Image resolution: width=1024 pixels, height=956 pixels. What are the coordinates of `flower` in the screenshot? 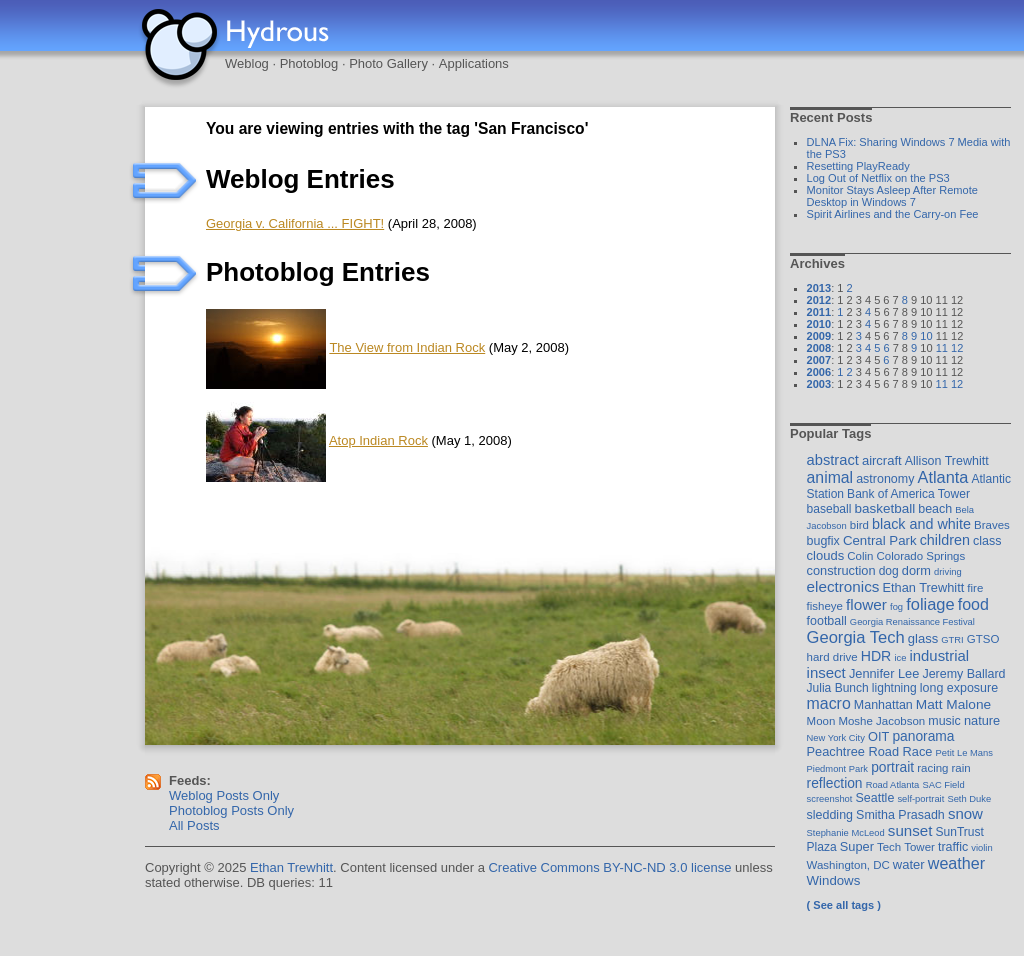 It's located at (866, 604).